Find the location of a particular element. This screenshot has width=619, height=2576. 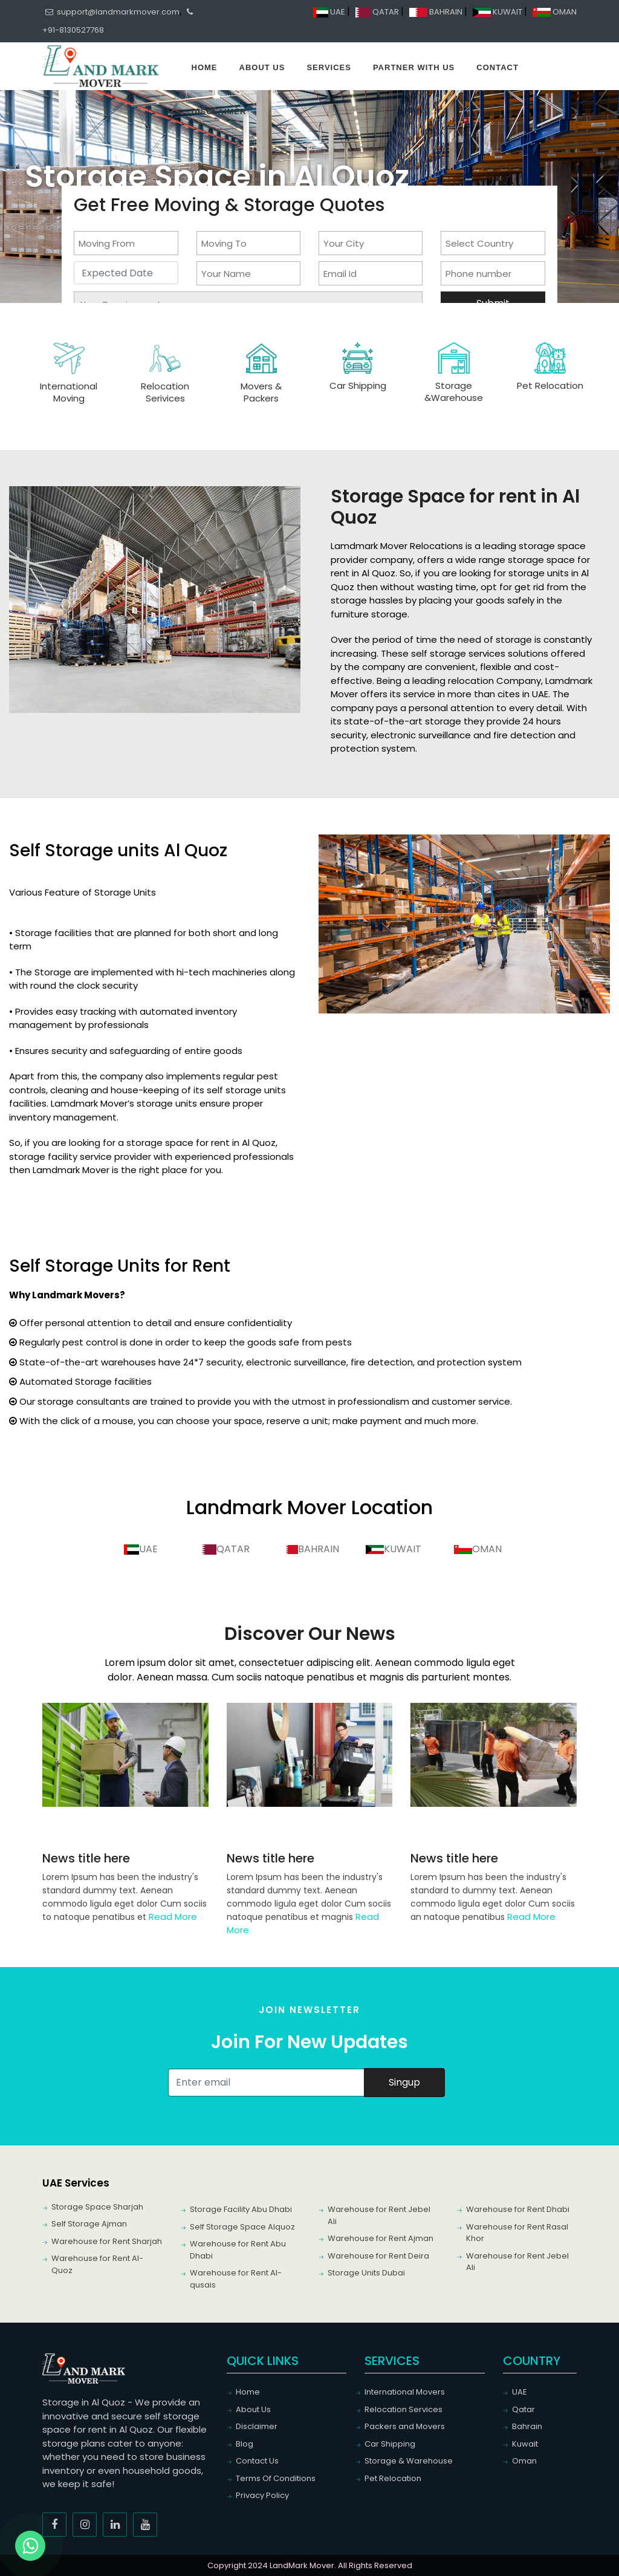

Oman is located at coordinates (524, 2461).